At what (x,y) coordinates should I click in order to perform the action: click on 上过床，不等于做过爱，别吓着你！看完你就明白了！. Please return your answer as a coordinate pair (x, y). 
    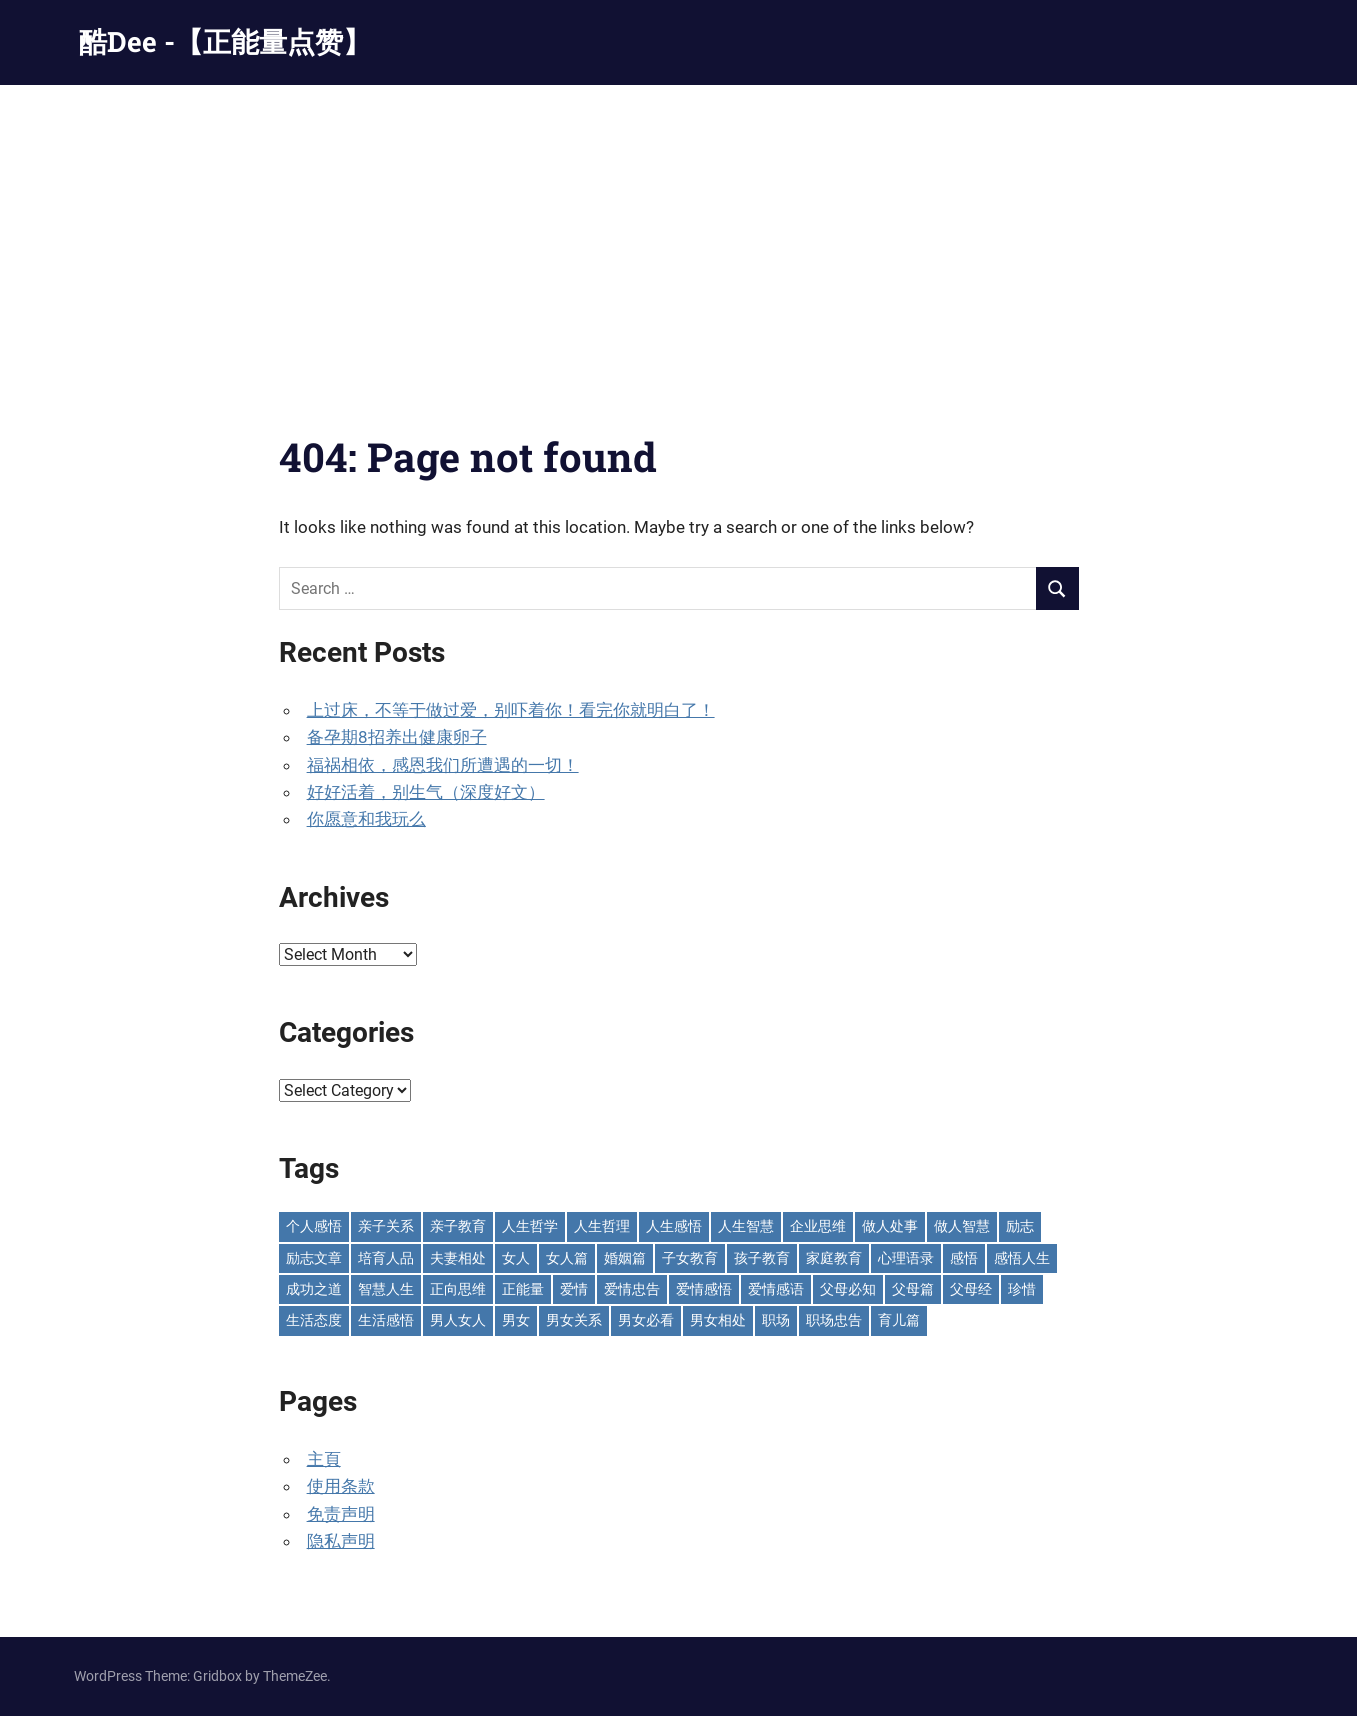
    Looking at the image, I should click on (511, 710).